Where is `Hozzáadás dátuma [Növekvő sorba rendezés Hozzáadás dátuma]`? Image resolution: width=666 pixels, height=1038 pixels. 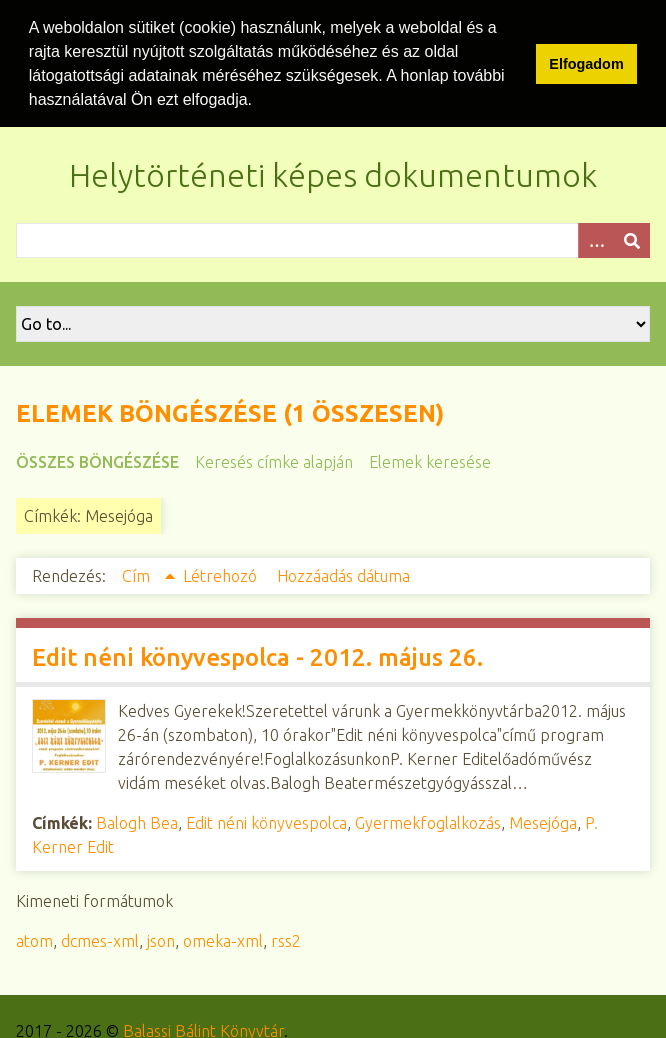
Hozzáadás dátuma [Növekvő sorba rendezés Hozzáadás dátuma] is located at coordinates (343, 574).